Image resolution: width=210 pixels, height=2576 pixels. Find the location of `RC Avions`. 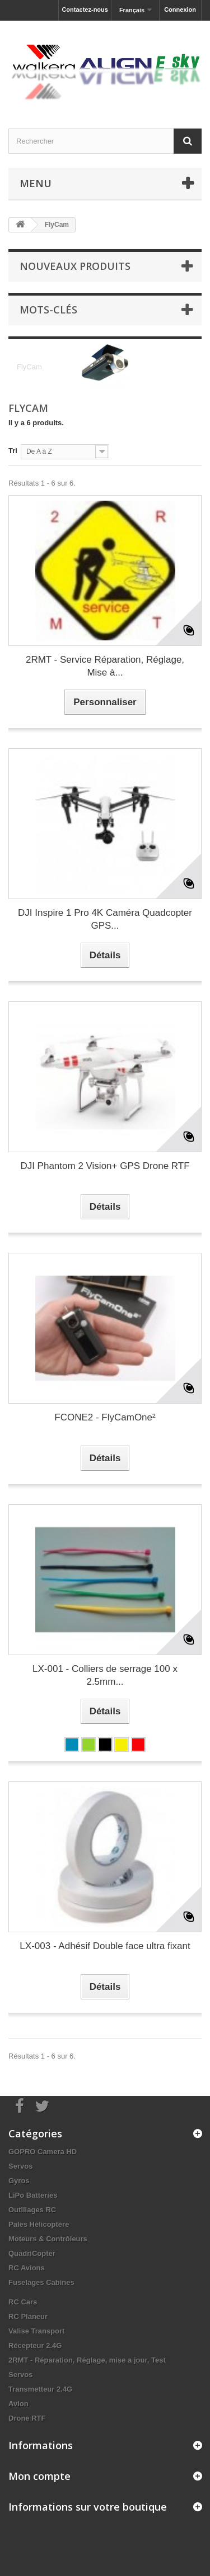

RC Avions is located at coordinates (26, 2268).